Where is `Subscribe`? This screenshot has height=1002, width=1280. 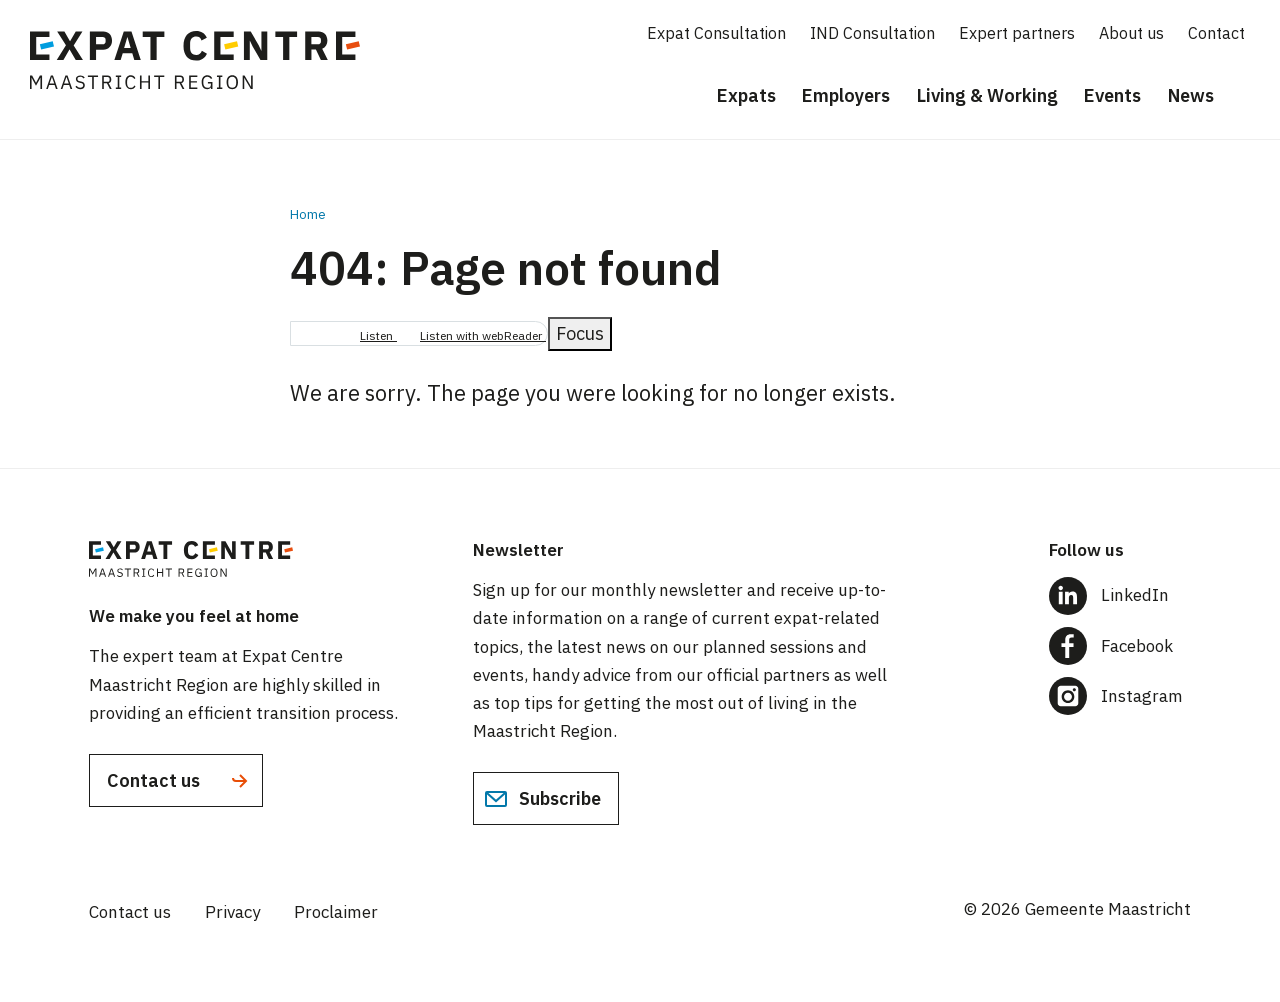
Subscribe is located at coordinates (542, 799).